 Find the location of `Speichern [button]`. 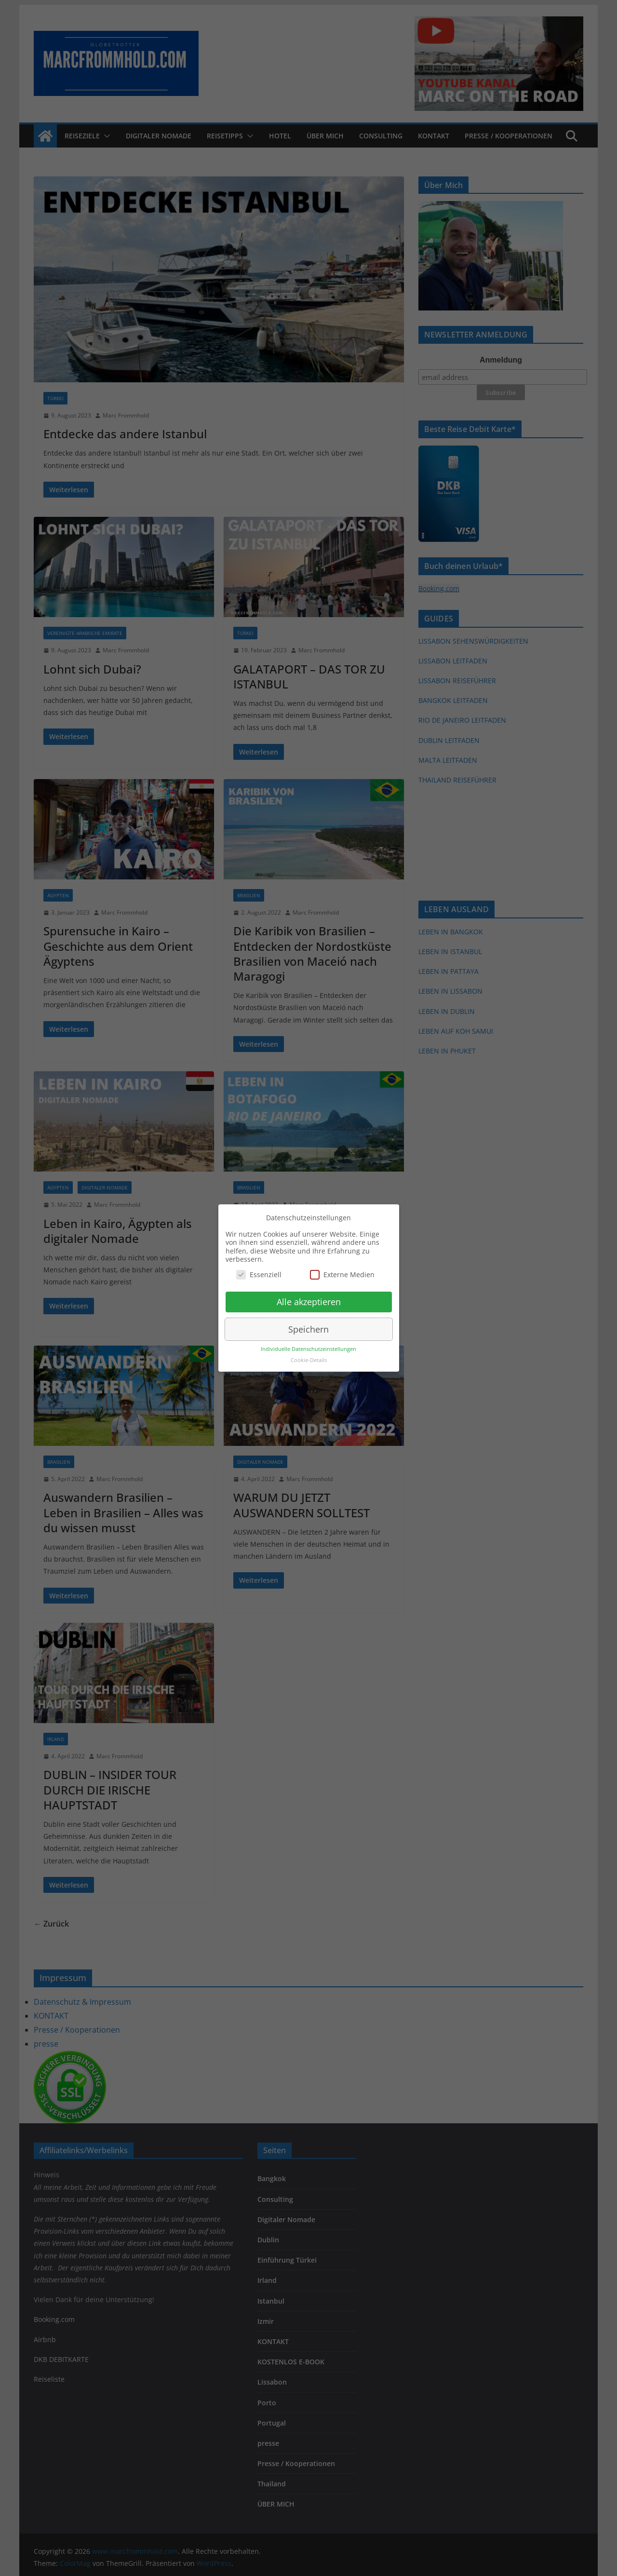

Speichern [button] is located at coordinates (308, 1329).